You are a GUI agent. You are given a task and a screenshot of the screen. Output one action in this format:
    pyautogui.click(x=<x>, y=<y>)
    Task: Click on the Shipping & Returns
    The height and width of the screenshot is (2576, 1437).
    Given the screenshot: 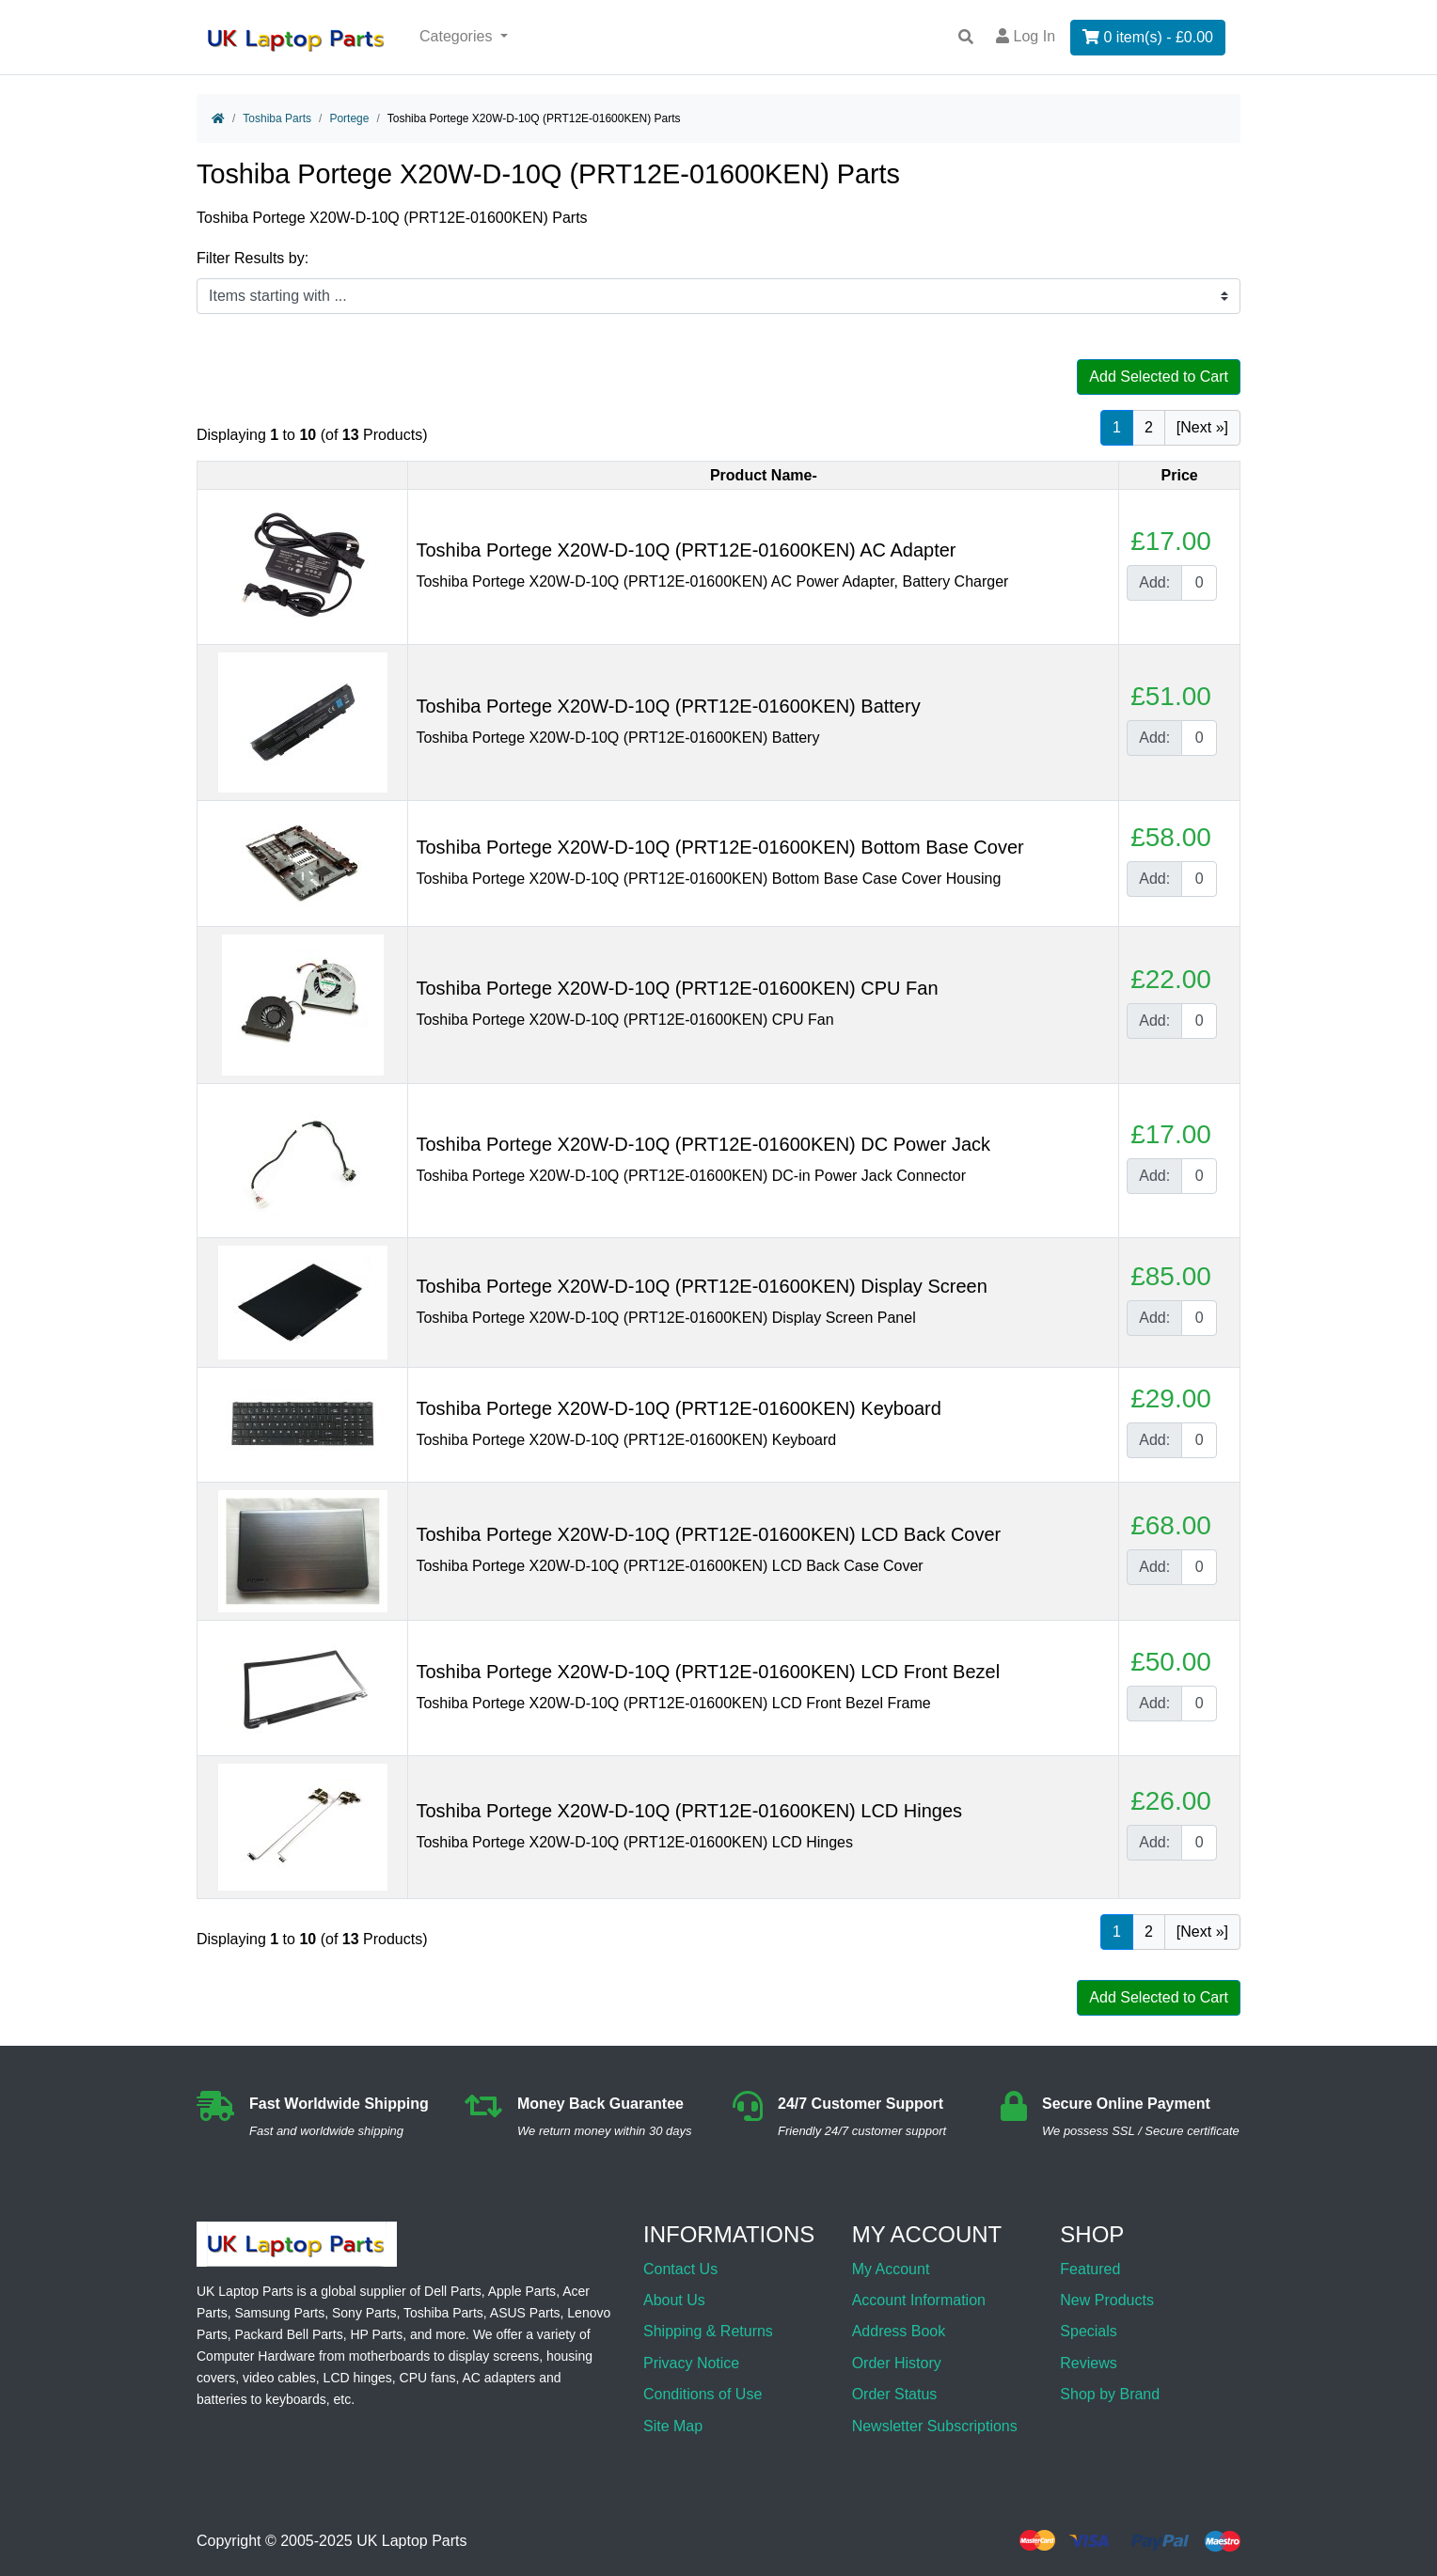 What is the action you would take?
    pyautogui.click(x=708, y=2331)
    